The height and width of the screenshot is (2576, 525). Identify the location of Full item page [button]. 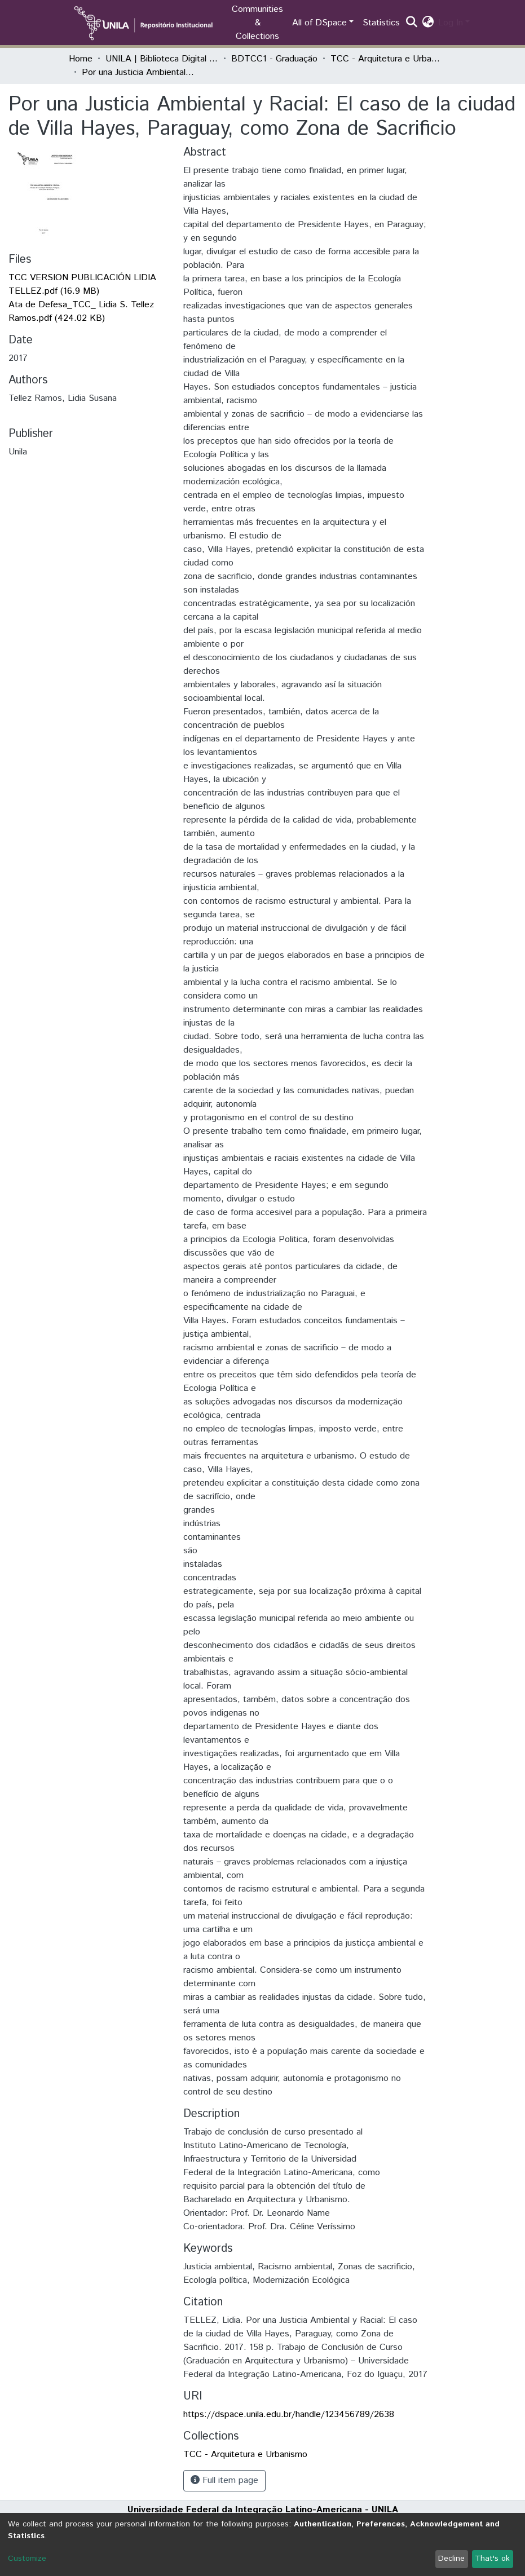
(224, 2480).